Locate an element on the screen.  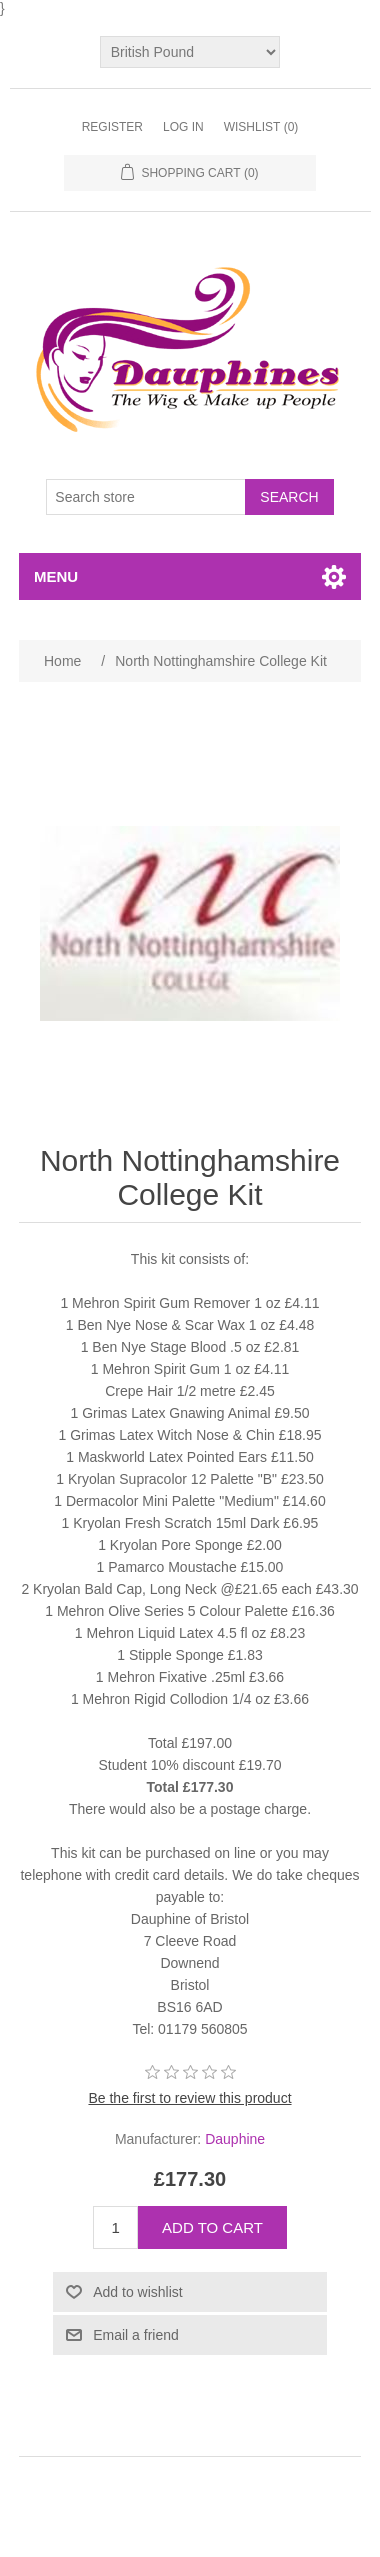
Register is located at coordinates (112, 127).